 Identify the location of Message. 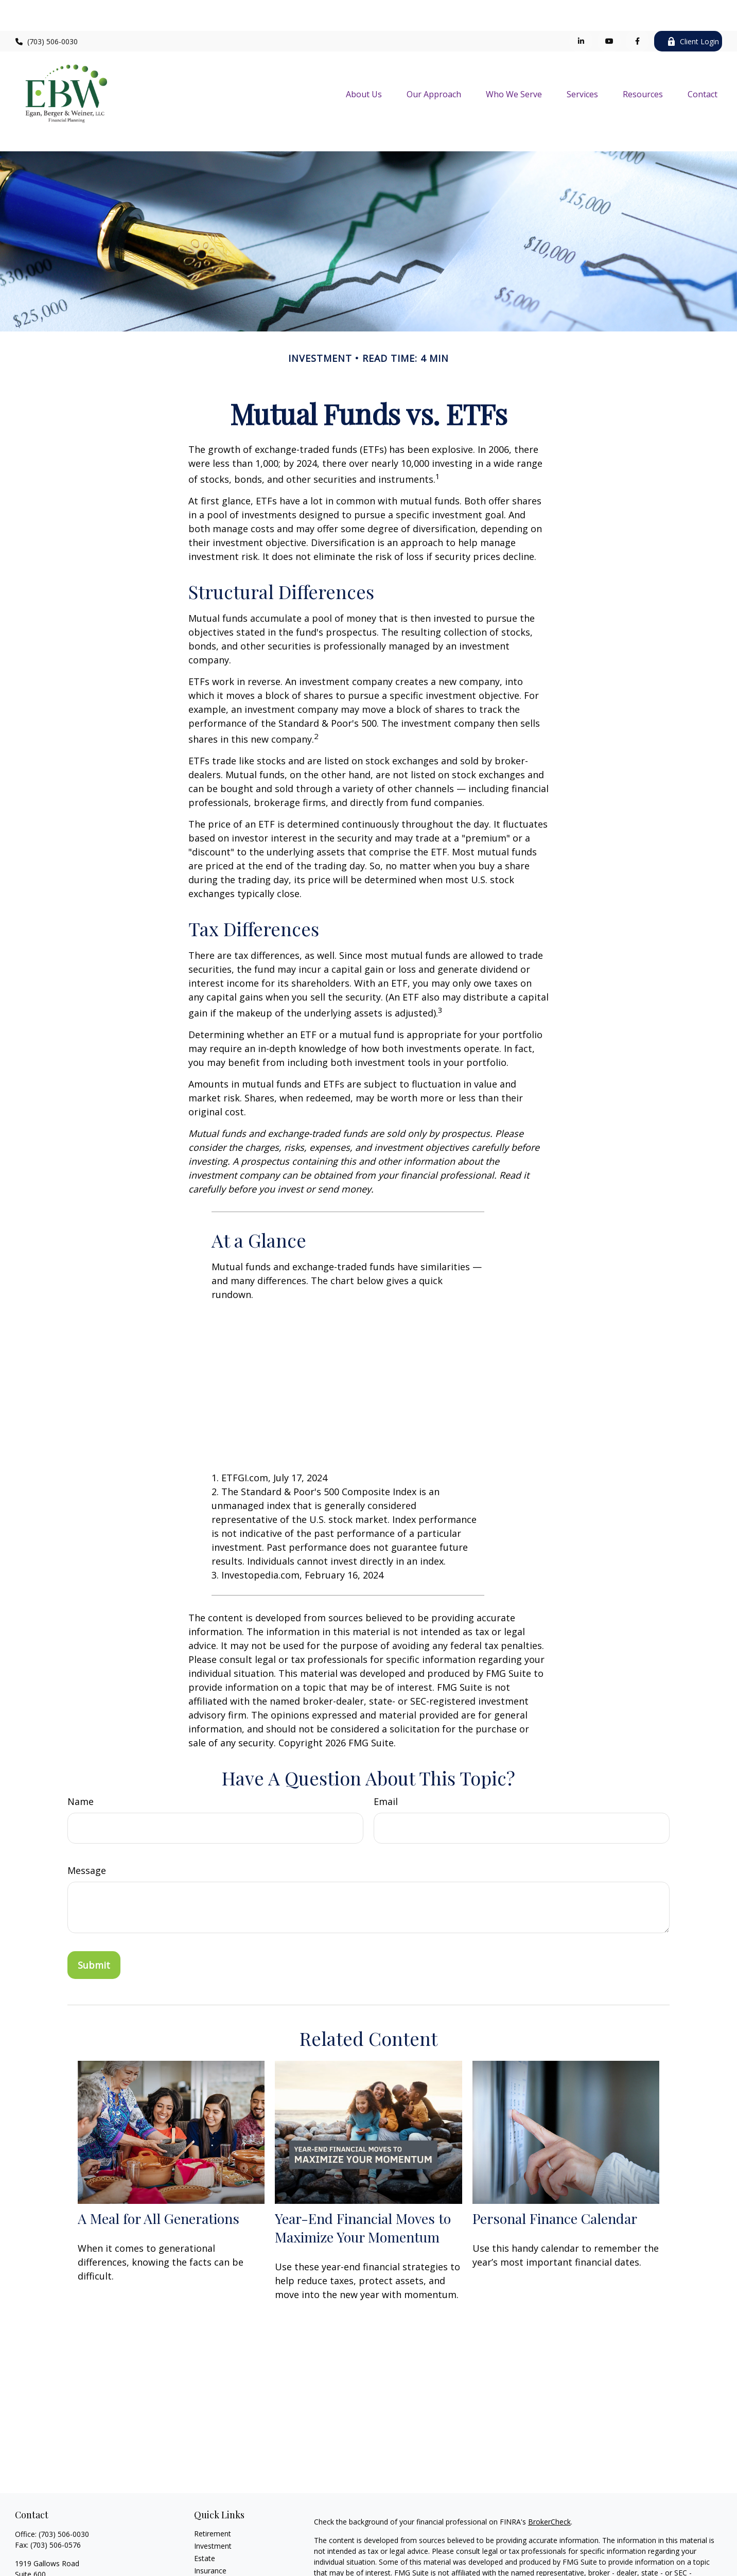
(86, 1824).